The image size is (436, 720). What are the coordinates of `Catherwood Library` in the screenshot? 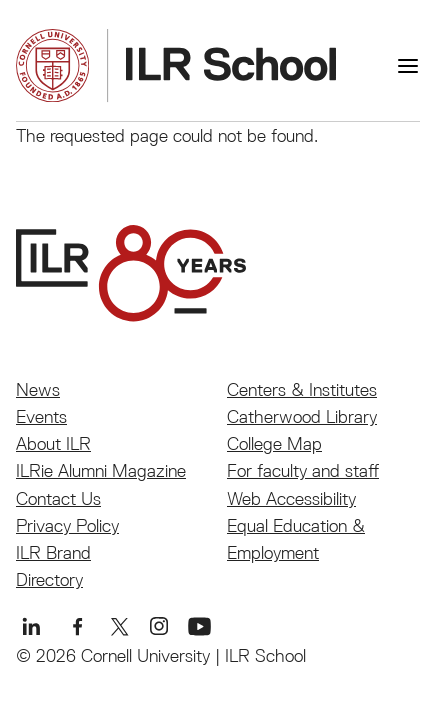 It's located at (302, 416).